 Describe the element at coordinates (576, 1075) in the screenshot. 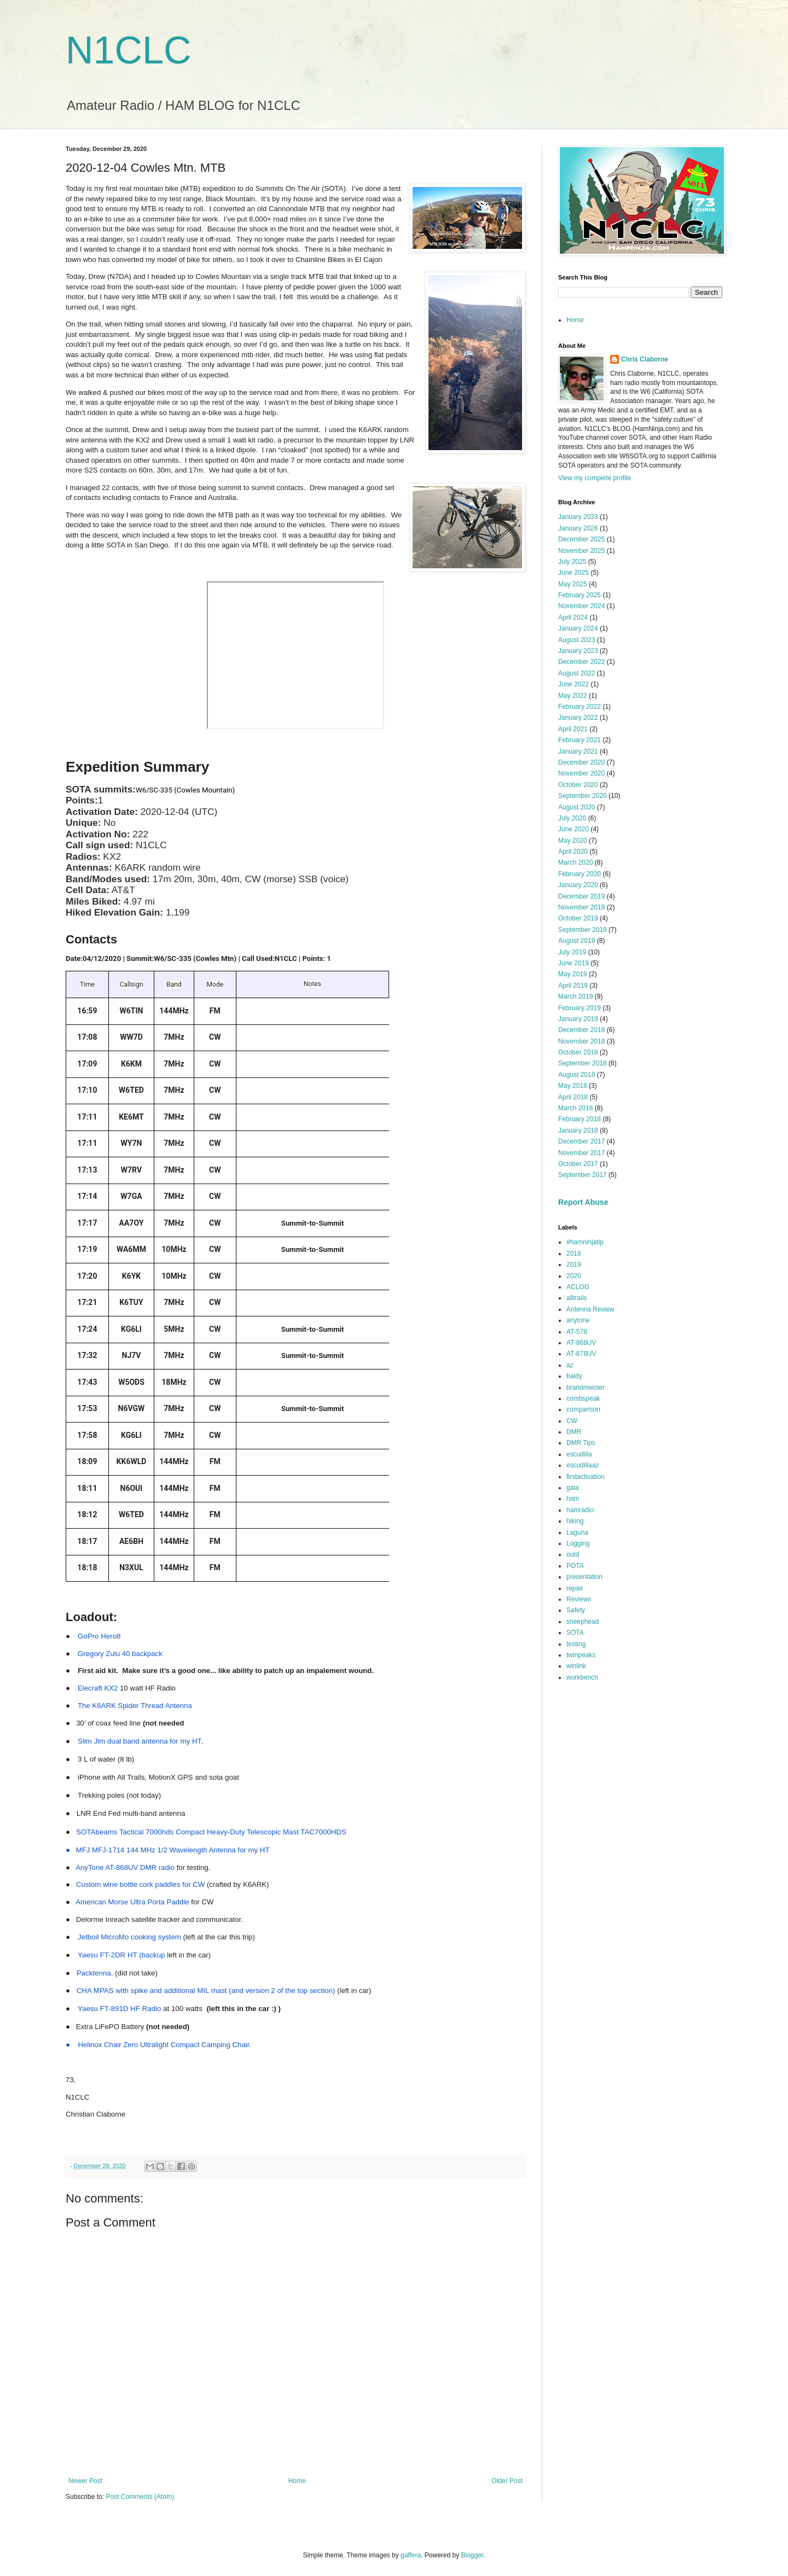

I see `August 2018` at that location.